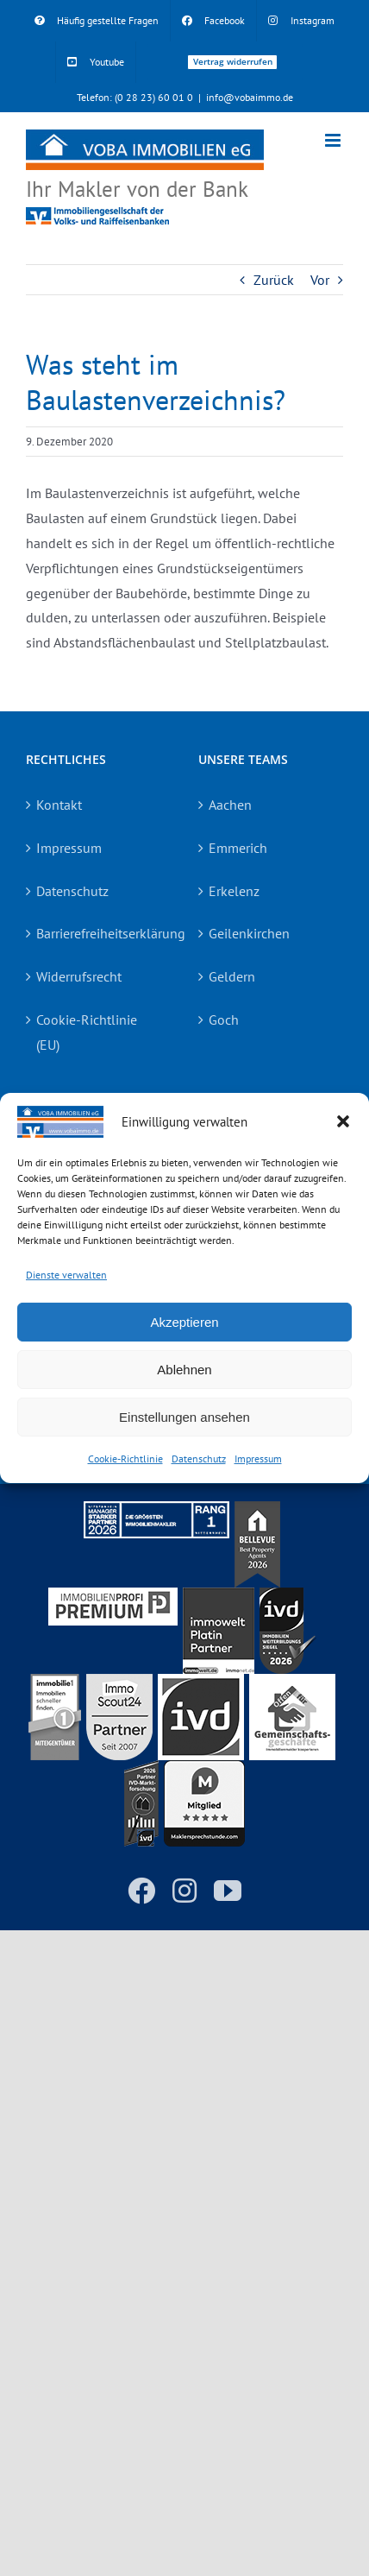  What do you see at coordinates (234, 891) in the screenshot?
I see `Erkelenz` at bounding box center [234, 891].